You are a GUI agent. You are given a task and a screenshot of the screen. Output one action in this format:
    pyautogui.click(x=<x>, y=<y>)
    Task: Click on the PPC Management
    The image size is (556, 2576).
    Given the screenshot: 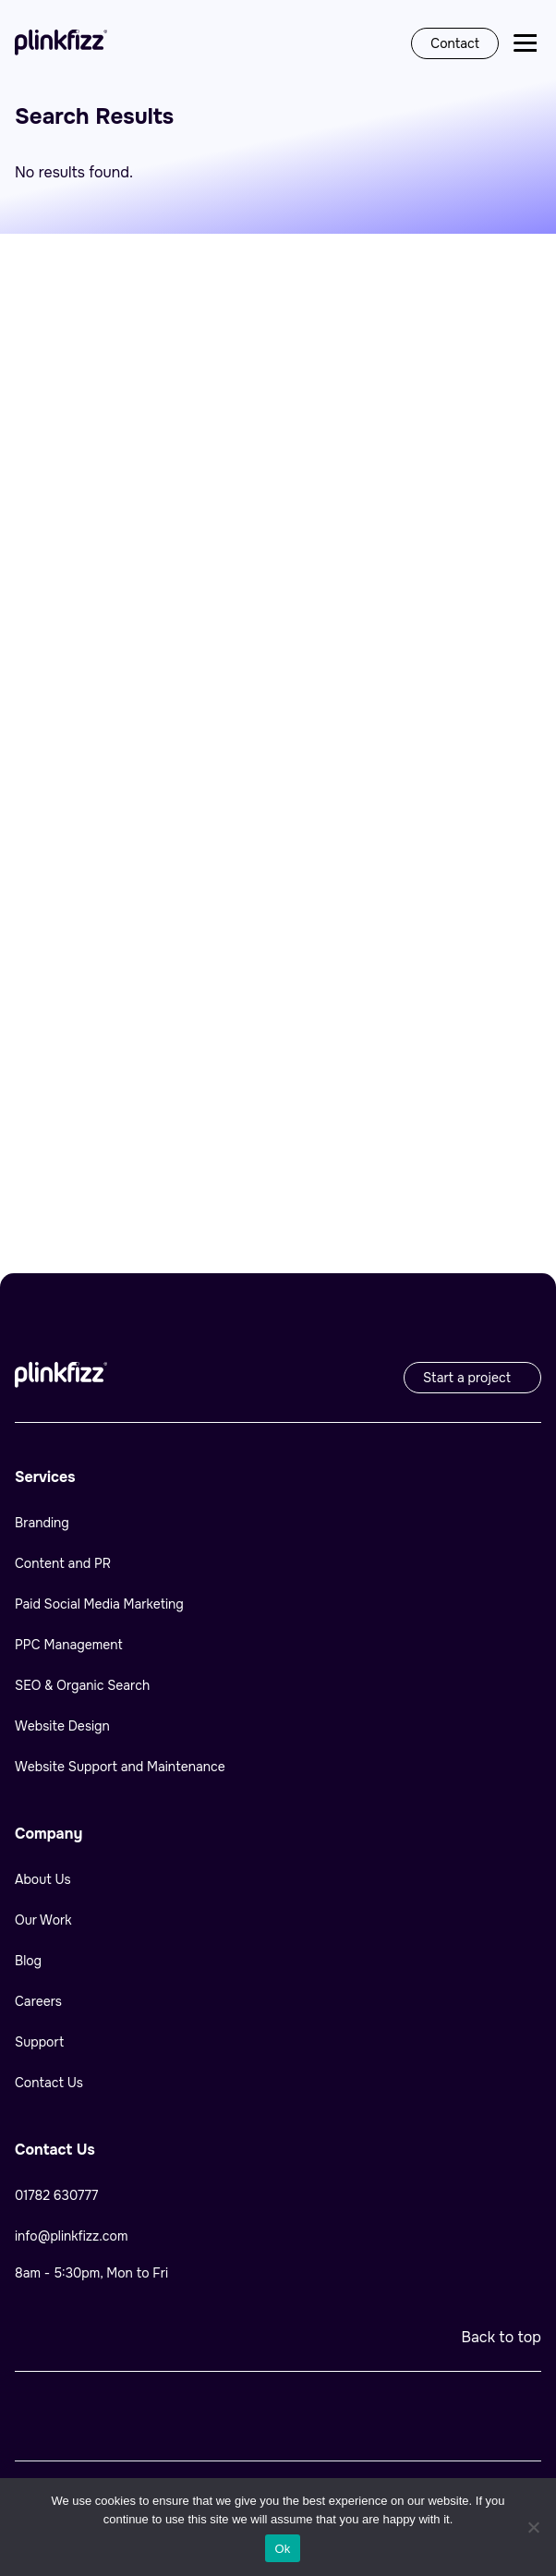 What is the action you would take?
    pyautogui.click(x=69, y=1644)
    